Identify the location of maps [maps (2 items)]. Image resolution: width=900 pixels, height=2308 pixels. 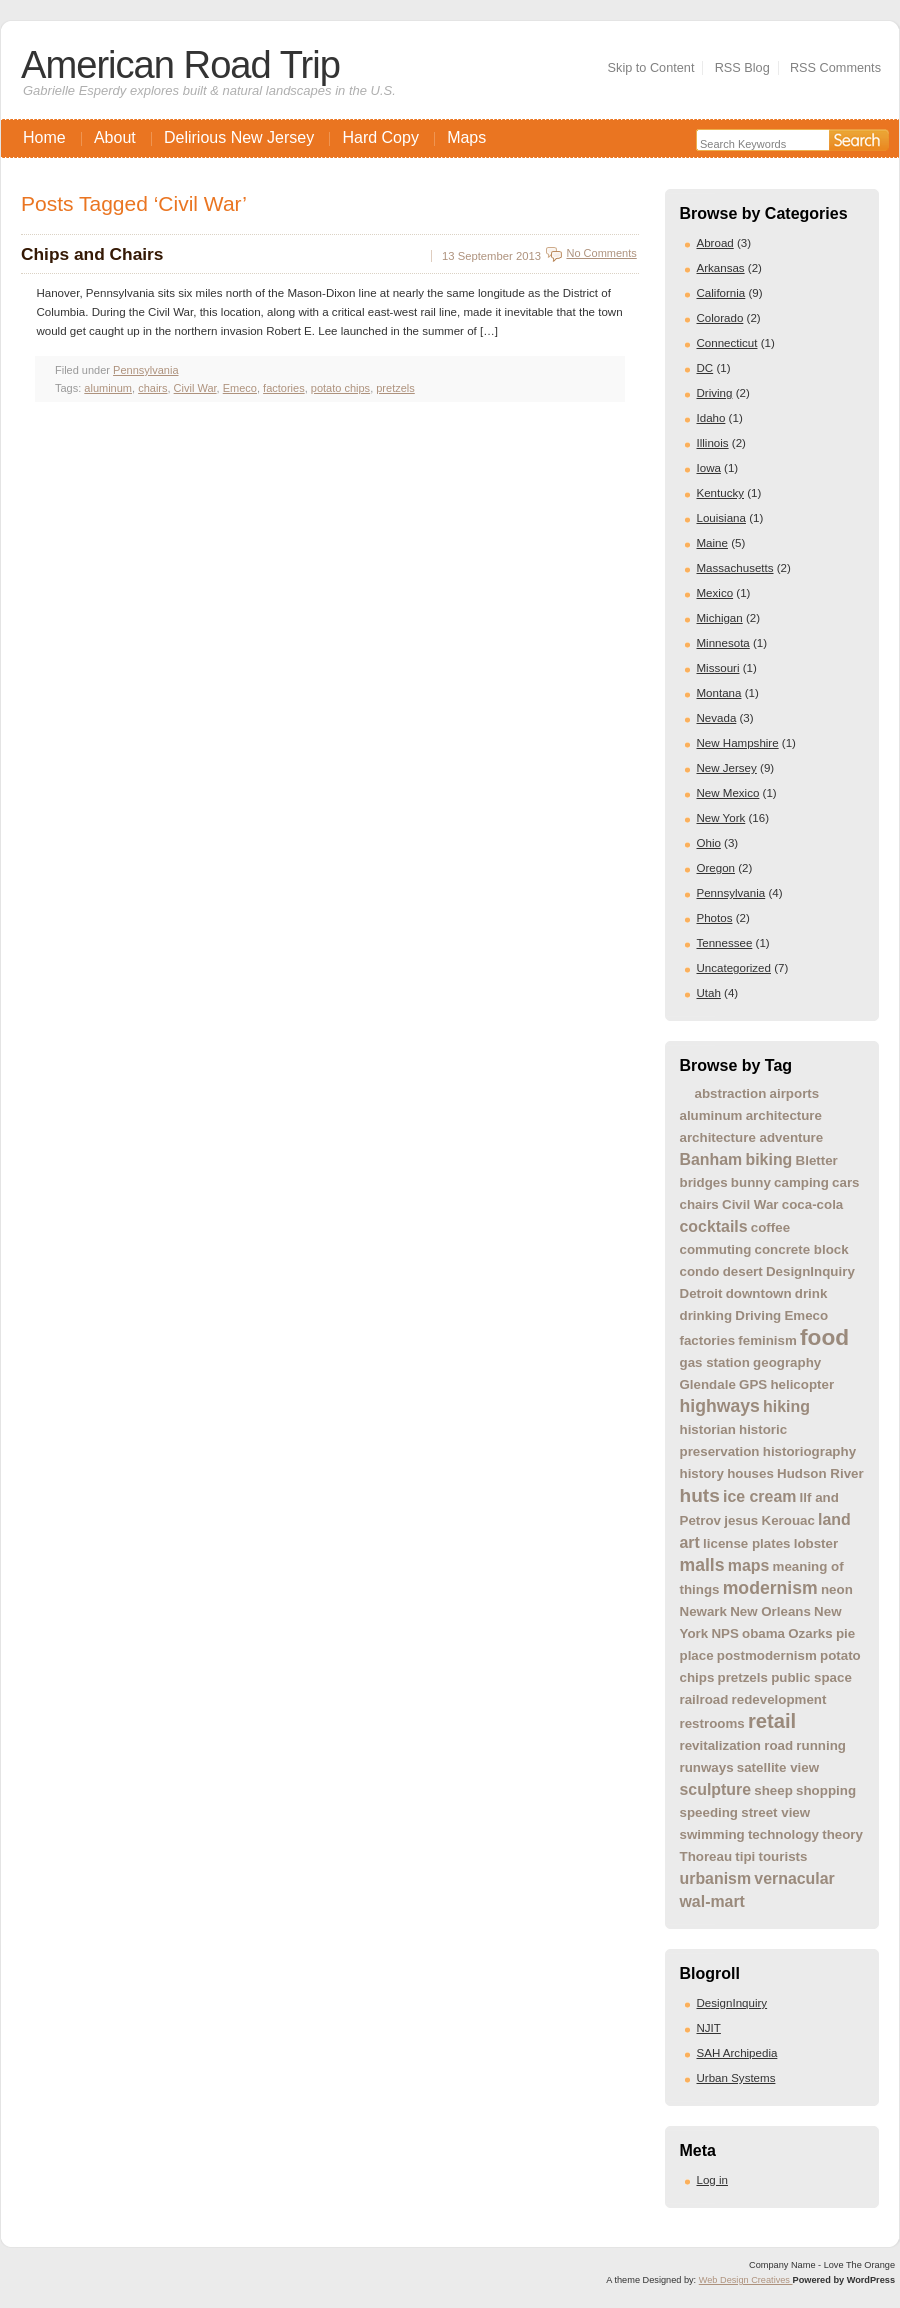
(749, 1565).